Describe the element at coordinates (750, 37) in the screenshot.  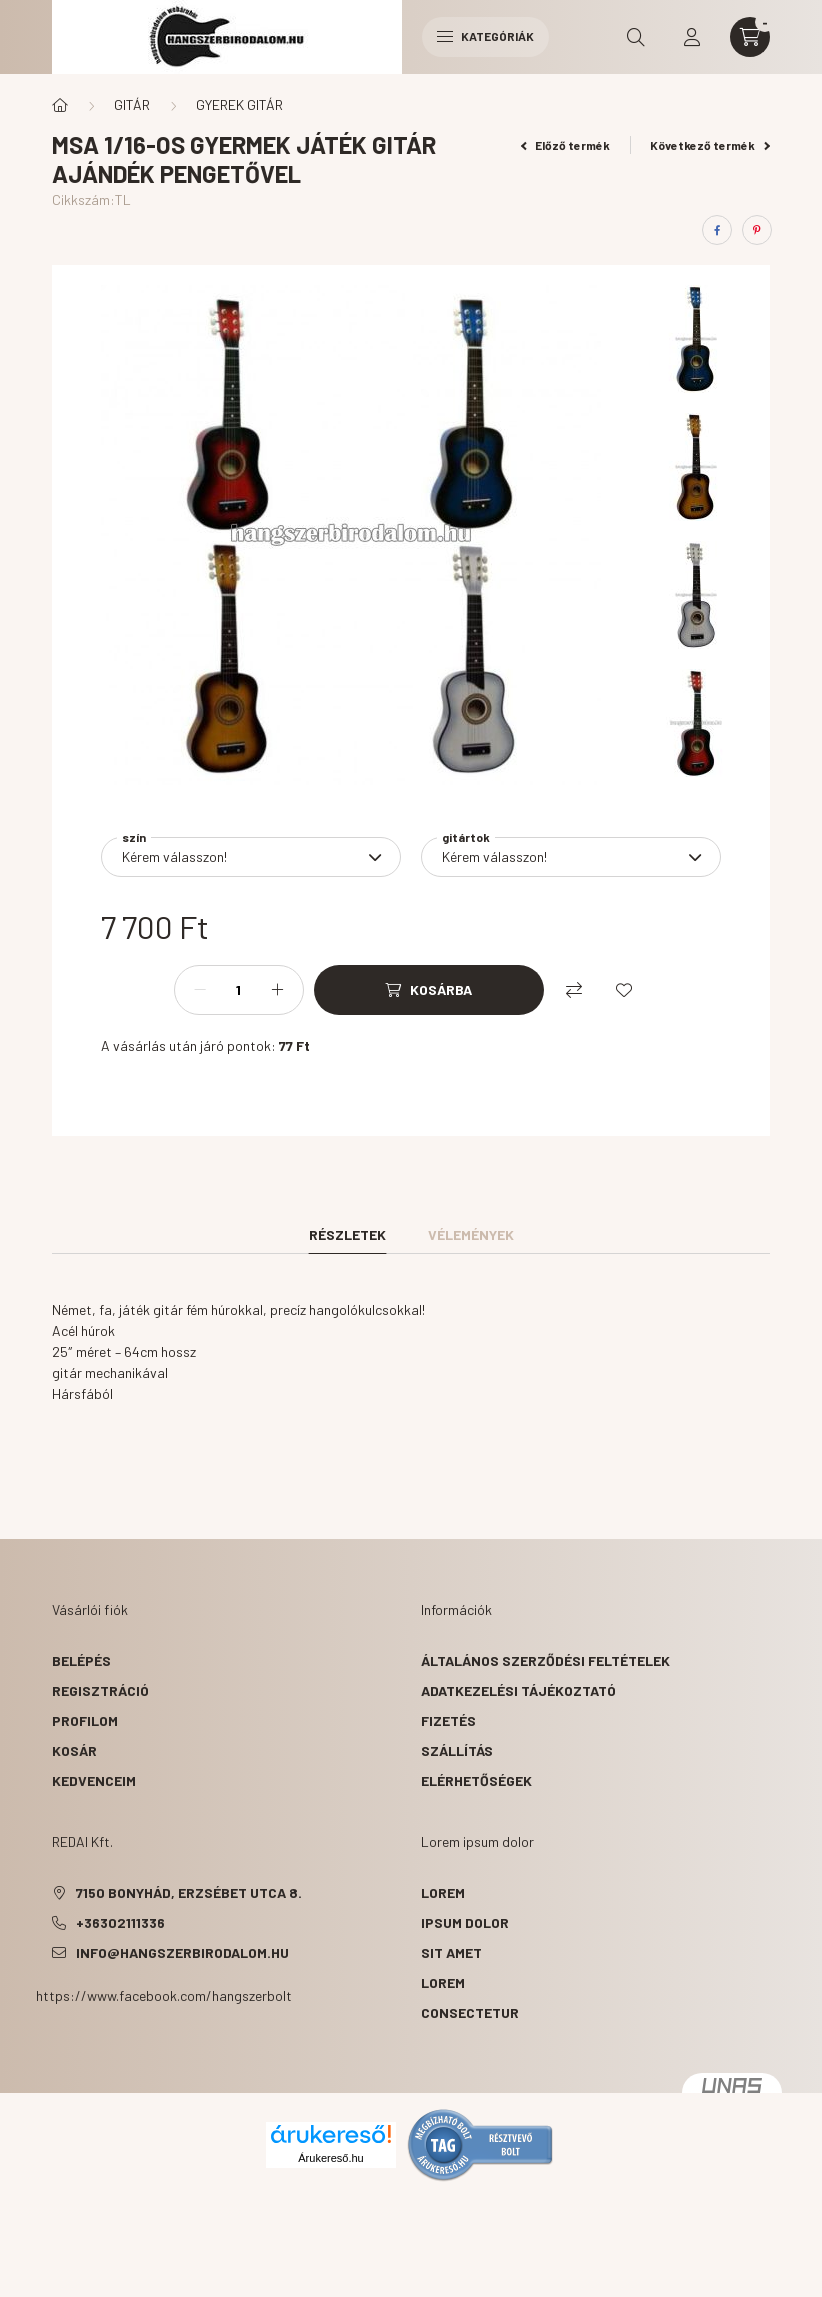
I see `[cart button]` at that location.